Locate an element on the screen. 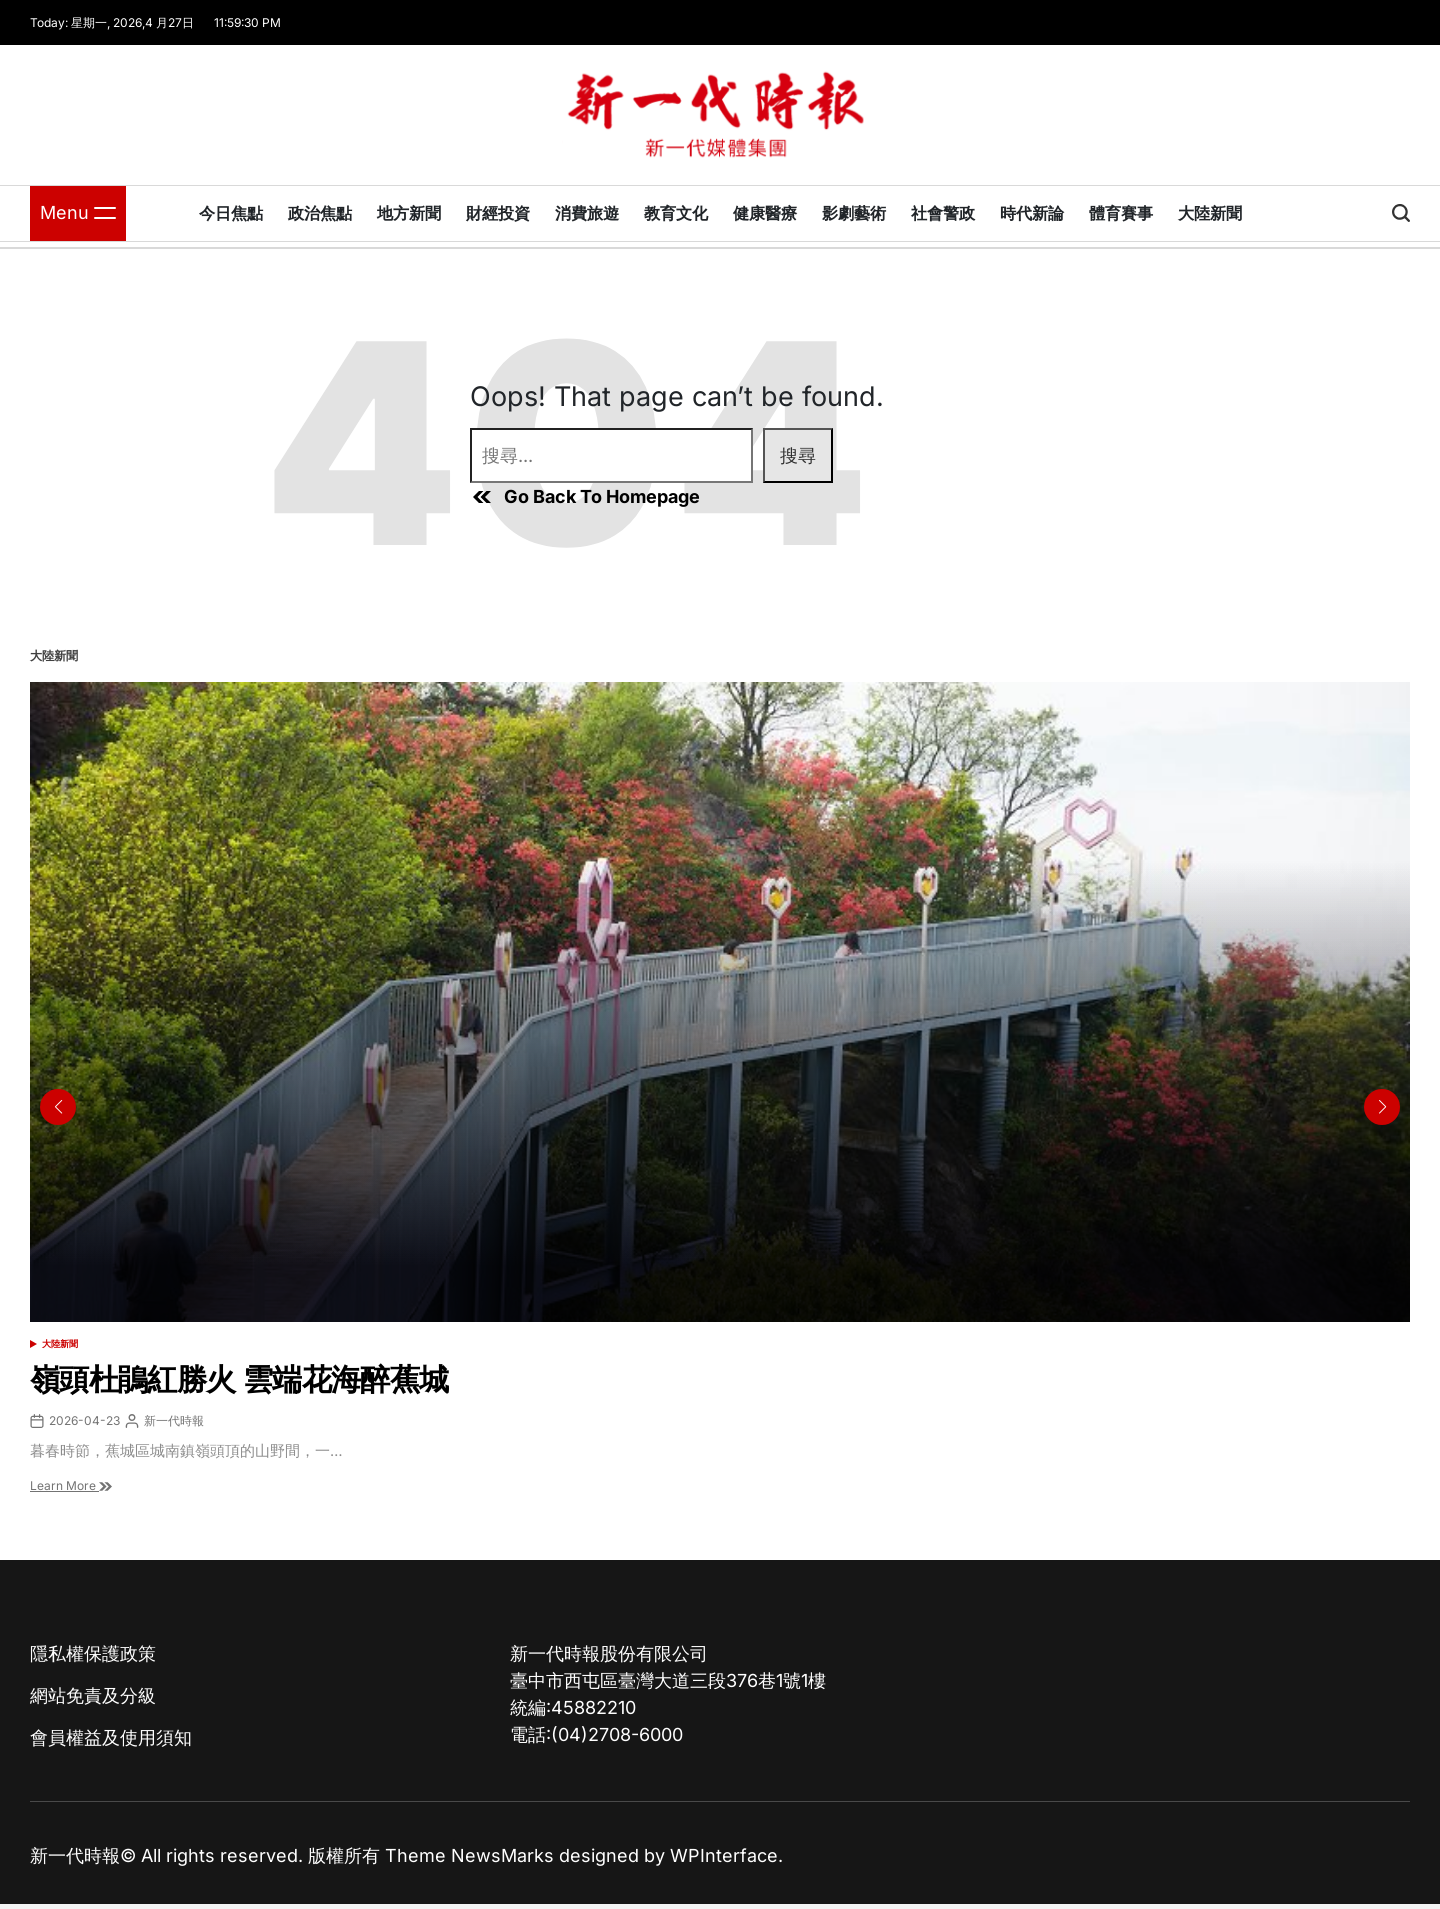 Image resolution: width=1440 pixels, height=1909 pixels. 政治焦點 is located at coordinates (320, 213).